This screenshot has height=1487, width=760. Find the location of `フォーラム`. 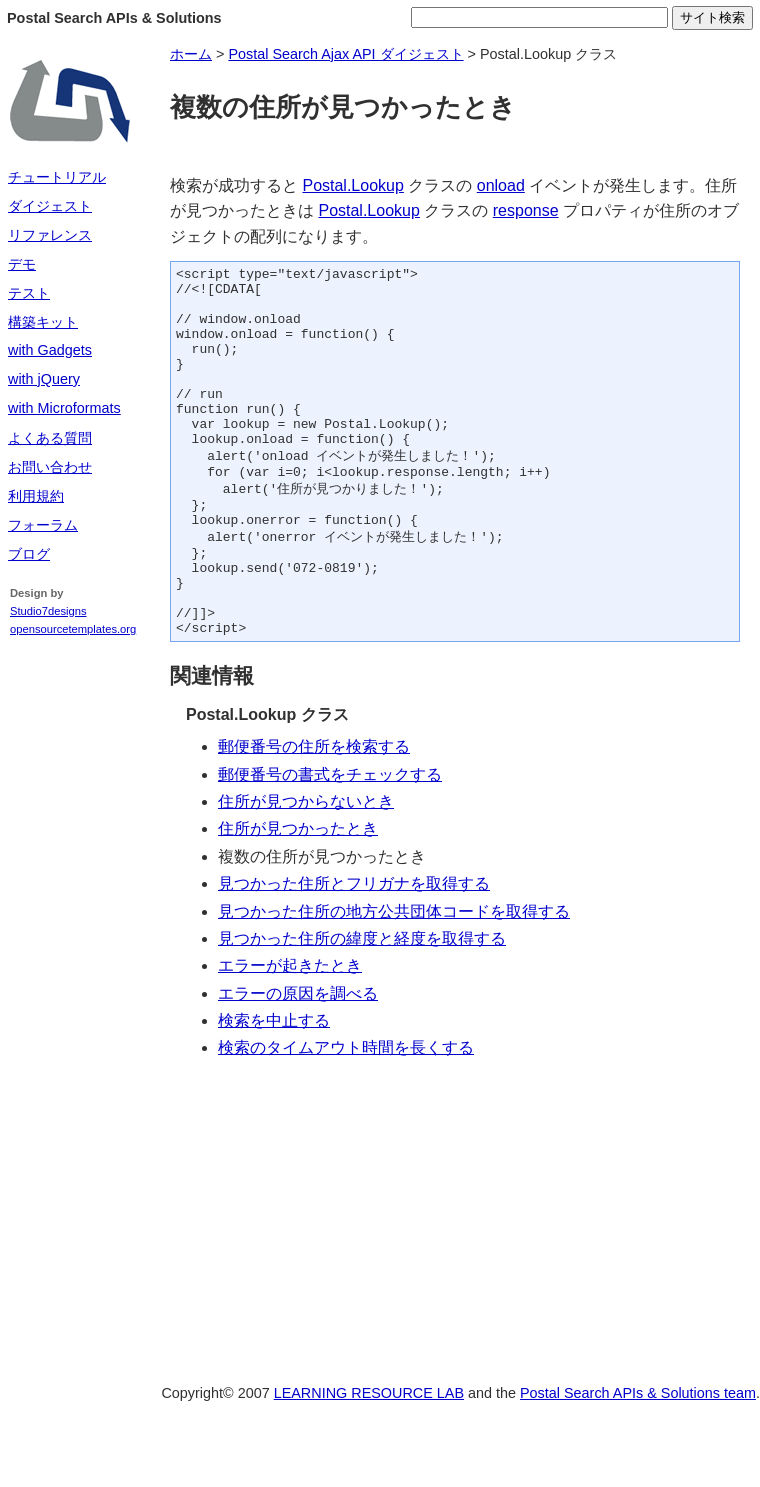

フォーラム is located at coordinates (43, 525).